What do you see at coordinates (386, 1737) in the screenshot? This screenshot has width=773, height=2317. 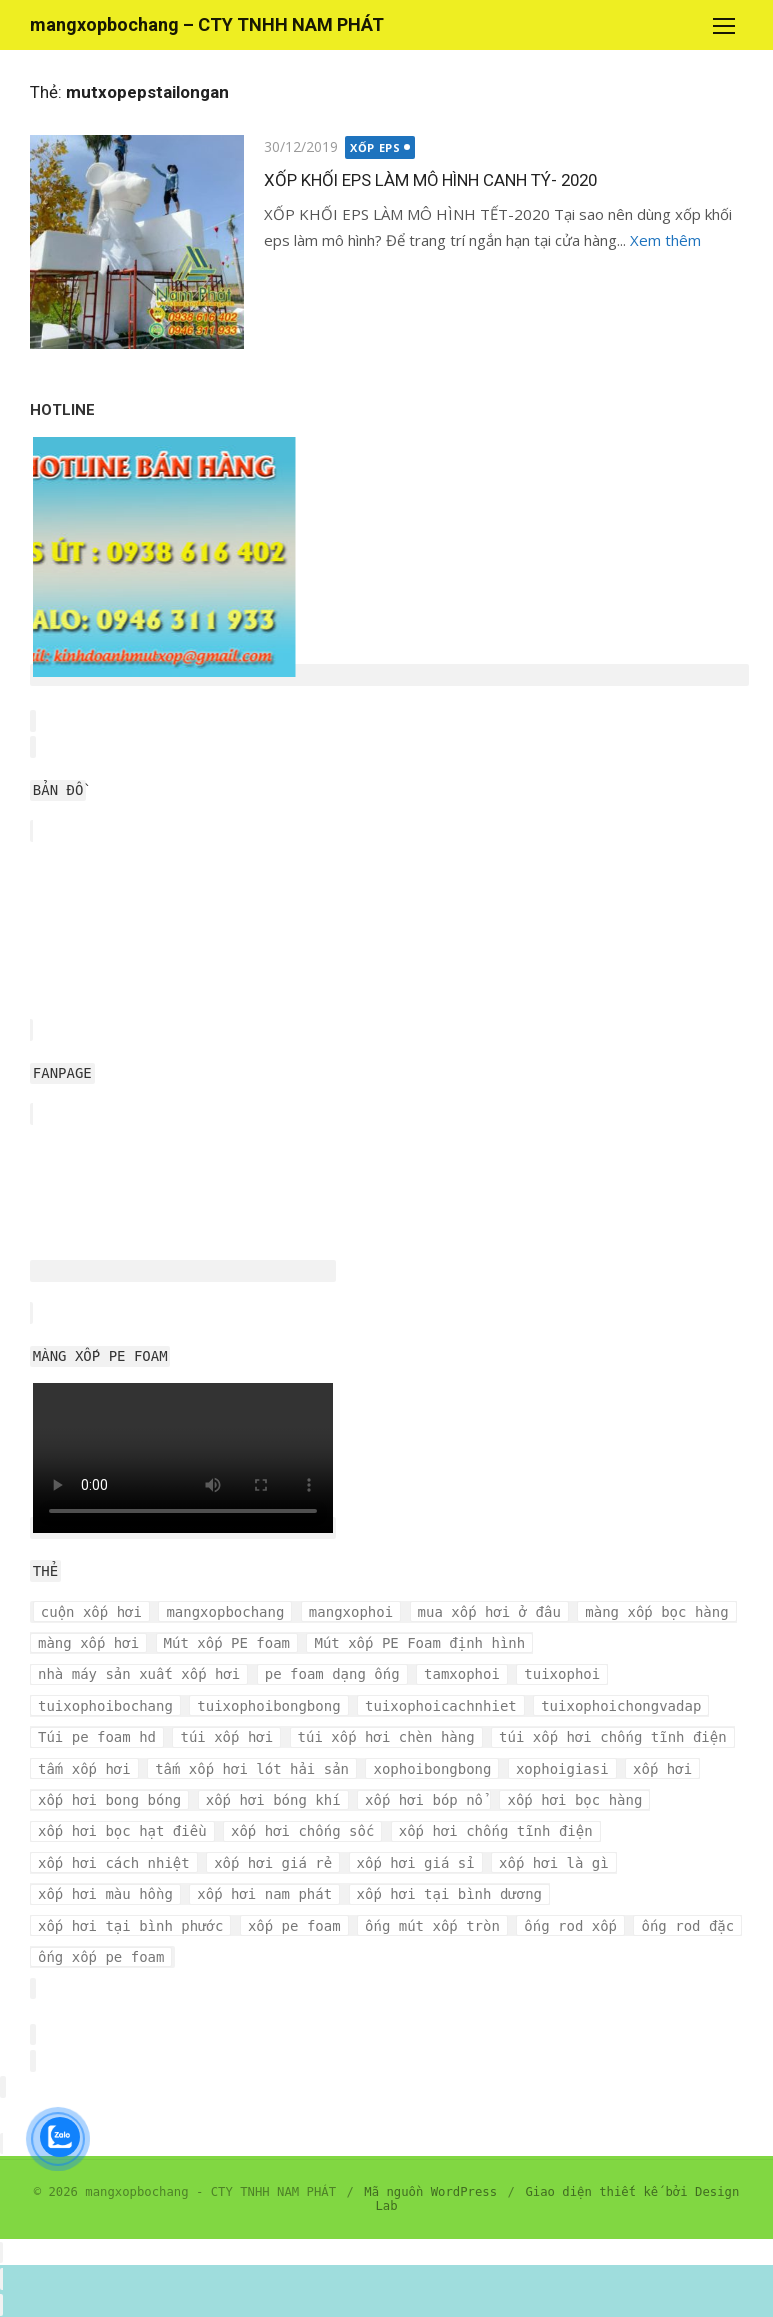 I see `túi xốp hơi chèn hàng [túi xốp hơi chèn hàng (3 mục)]` at bounding box center [386, 1737].